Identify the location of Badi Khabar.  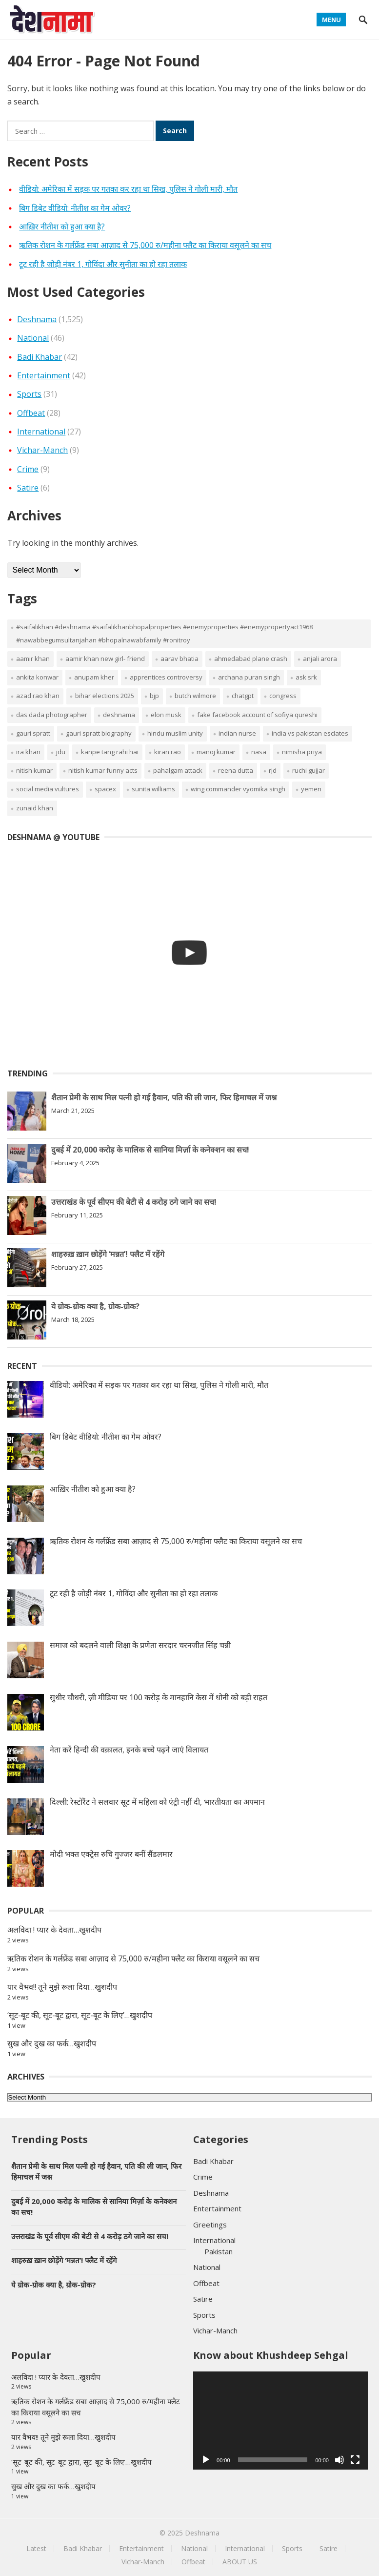
(39, 356).